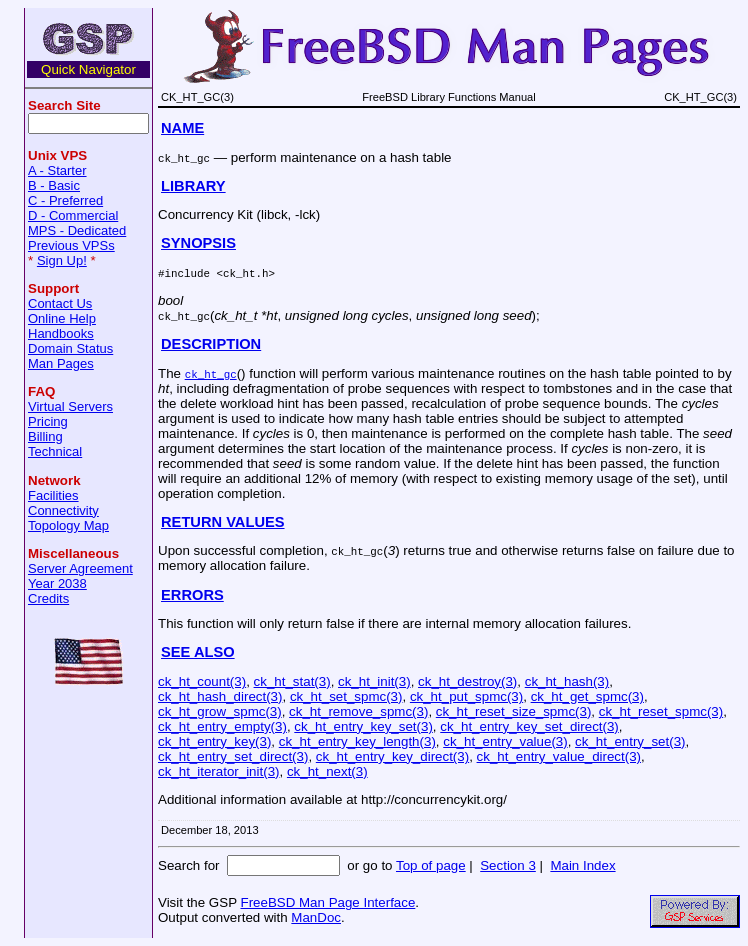 The width and height of the screenshot is (748, 946). What do you see at coordinates (467, 681) in the screenshot?
I see `ck_ht_destroy(3)` at bounding box center [467, 681].